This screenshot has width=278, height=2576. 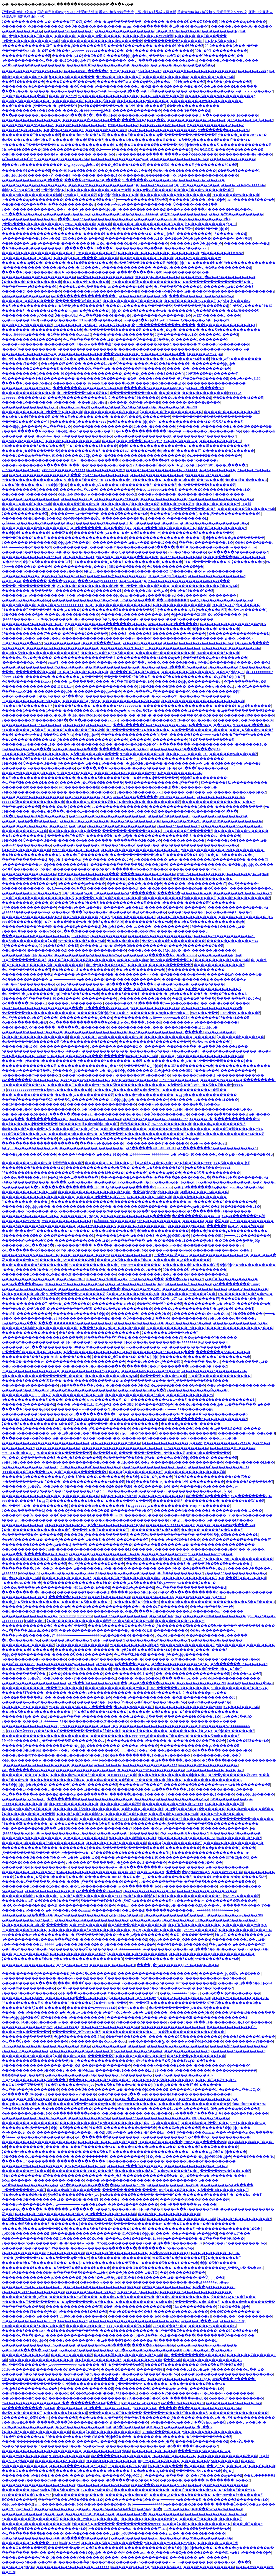 What do you see at coordinates (98, 190) in the screenshot?
I see `������������ݺ���av�鶹` at bounding box center [98, 190].